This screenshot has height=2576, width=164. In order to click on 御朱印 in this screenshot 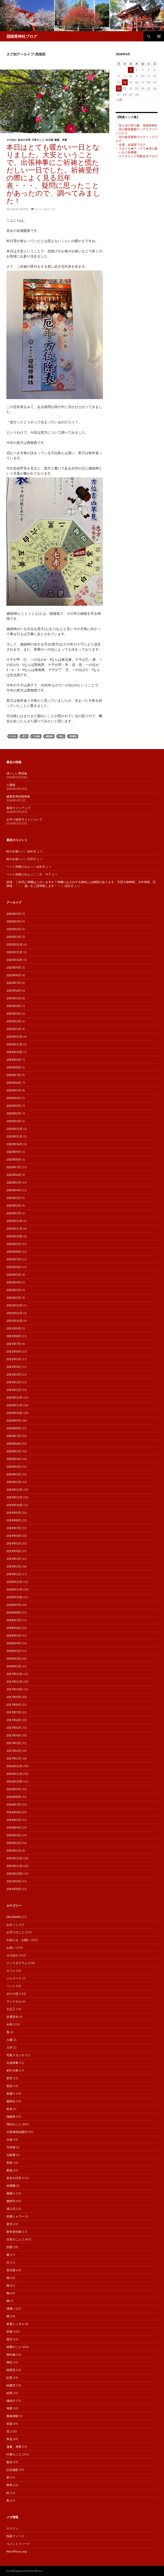, I will do `click(10, 2201)`.